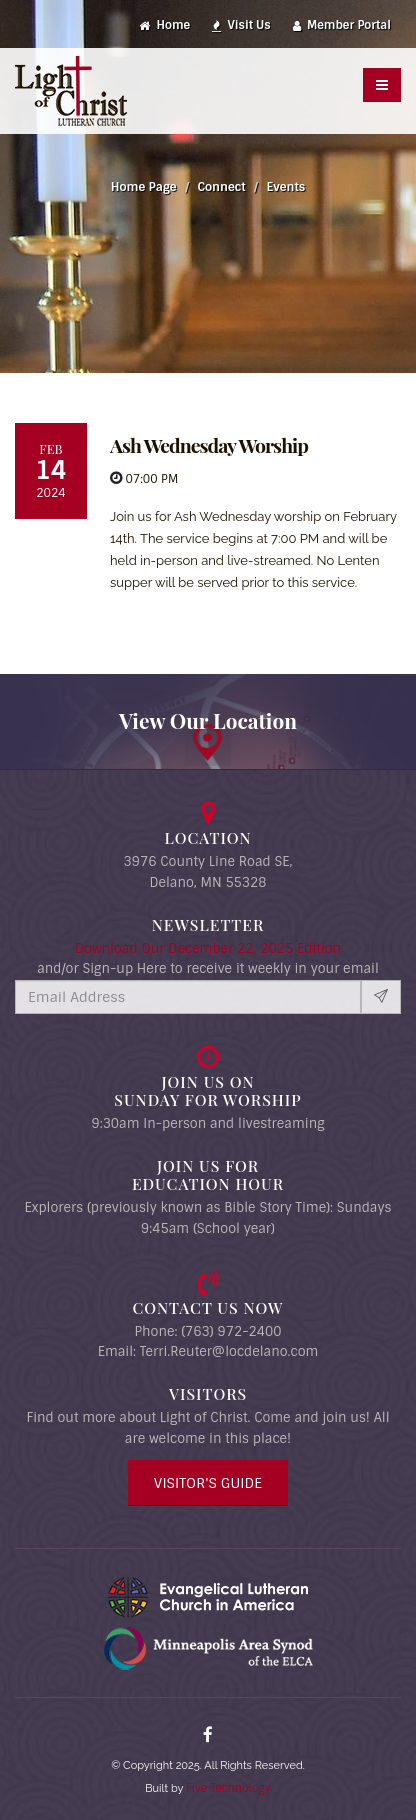  What do you see at coordinates (228, 1788) in the screenshot?
I see `Five Technology` at bounding box center [228, 1788].